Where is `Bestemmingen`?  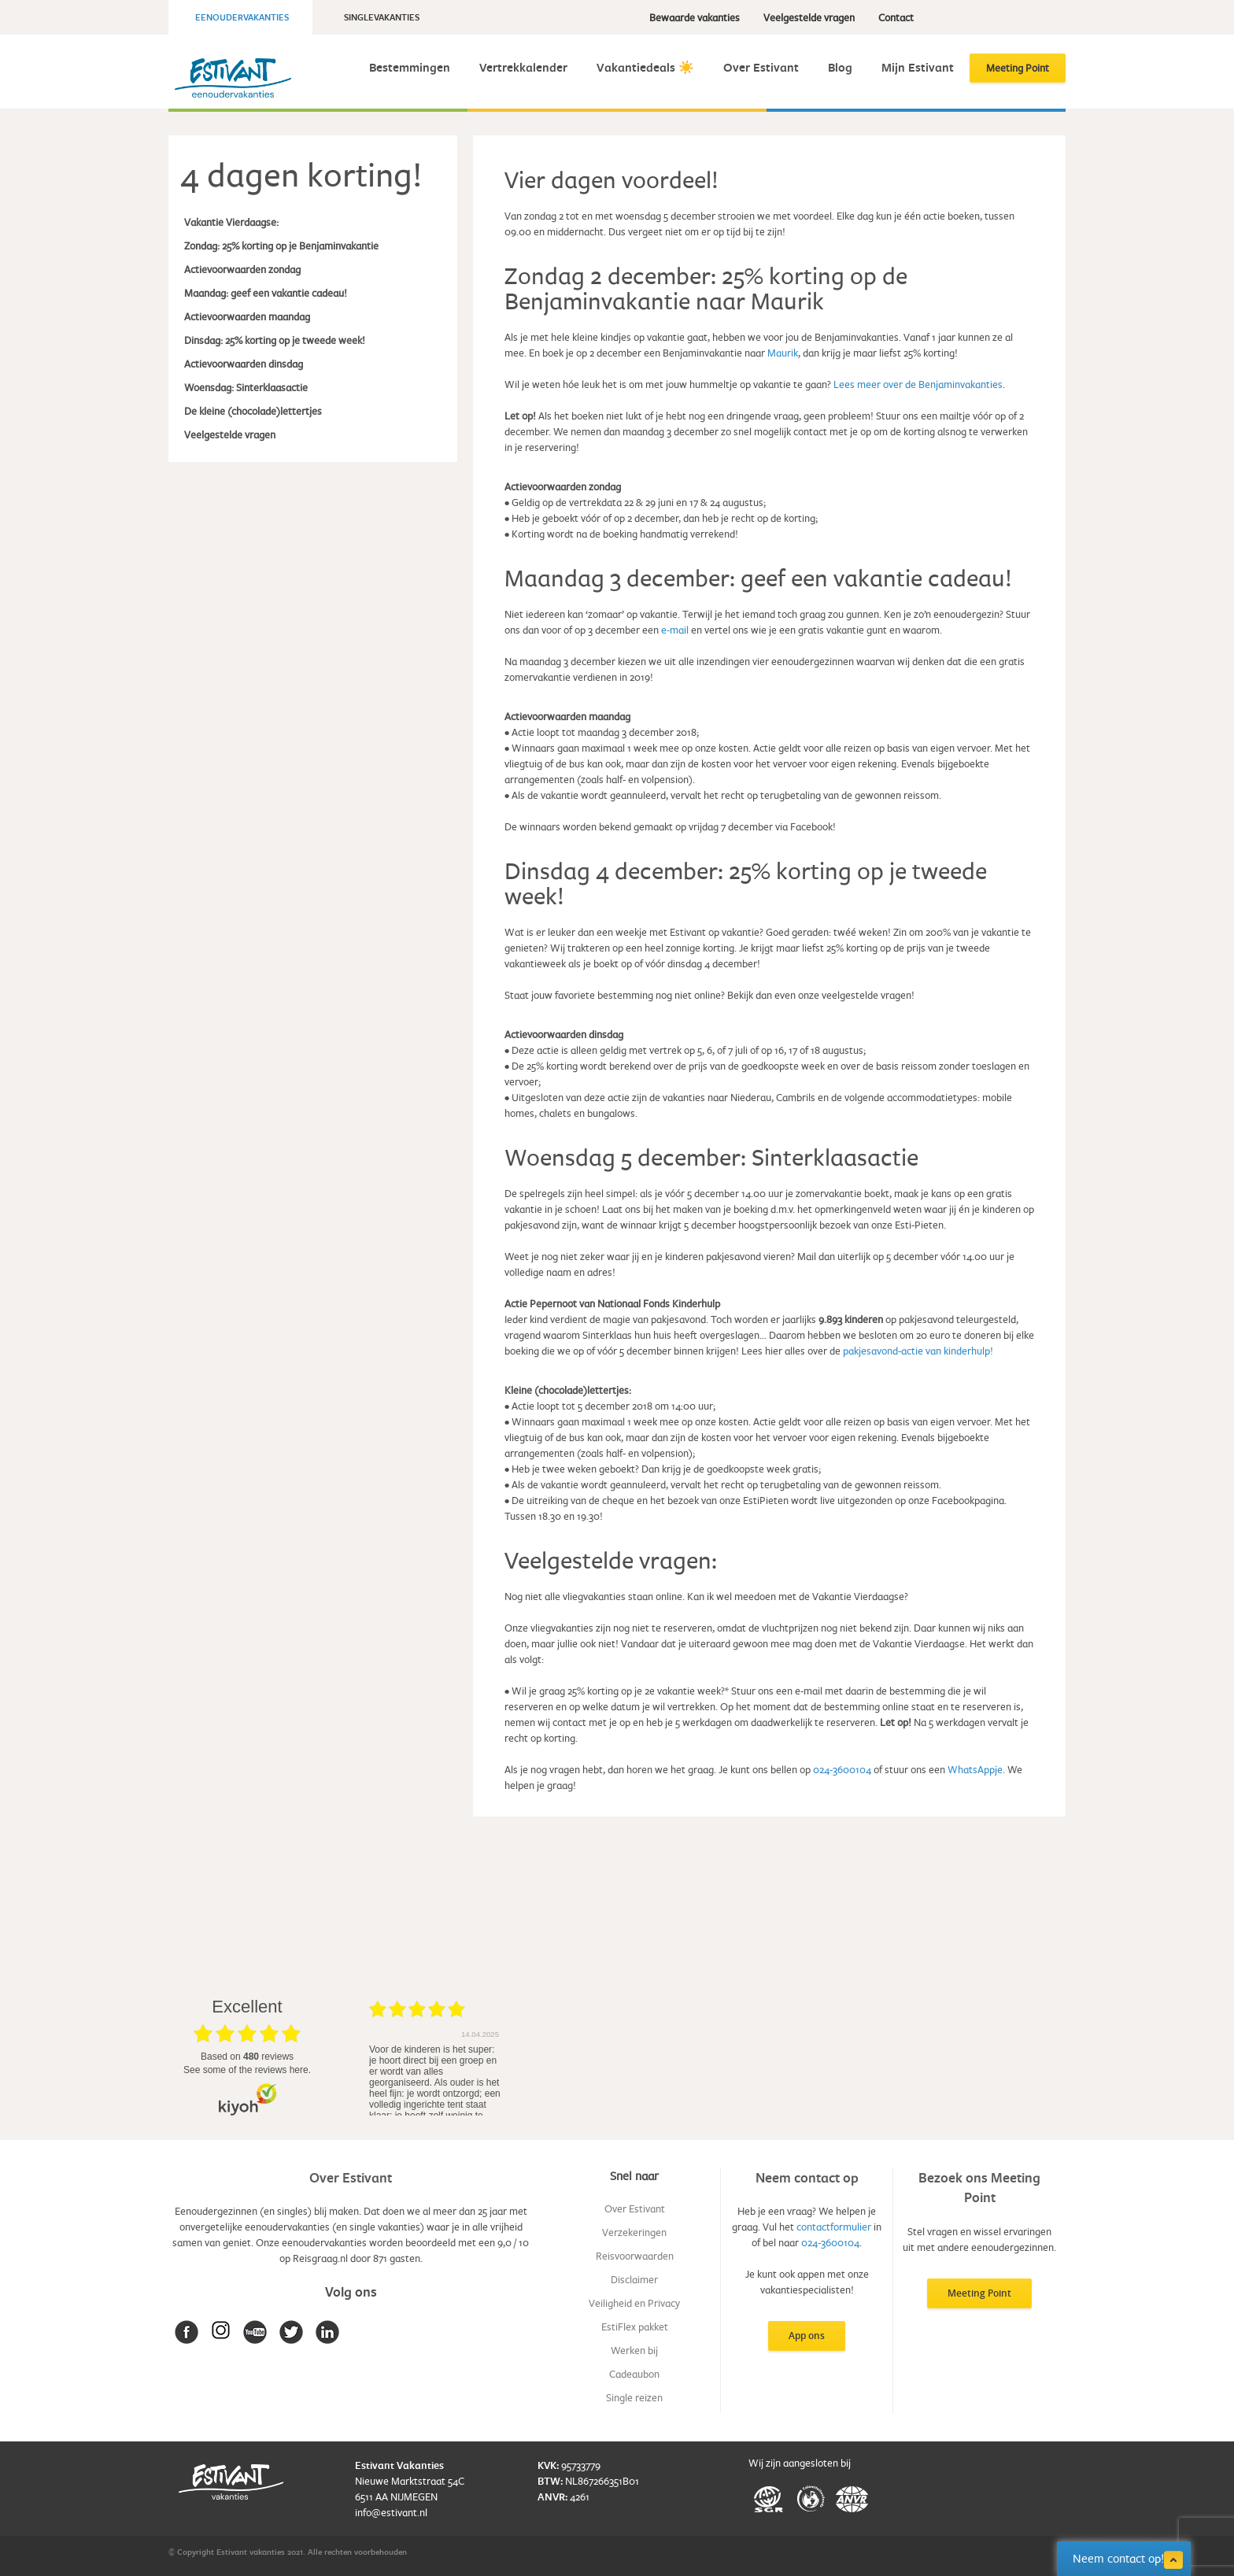
Bestemmingen is located at coordinates (409, 67).